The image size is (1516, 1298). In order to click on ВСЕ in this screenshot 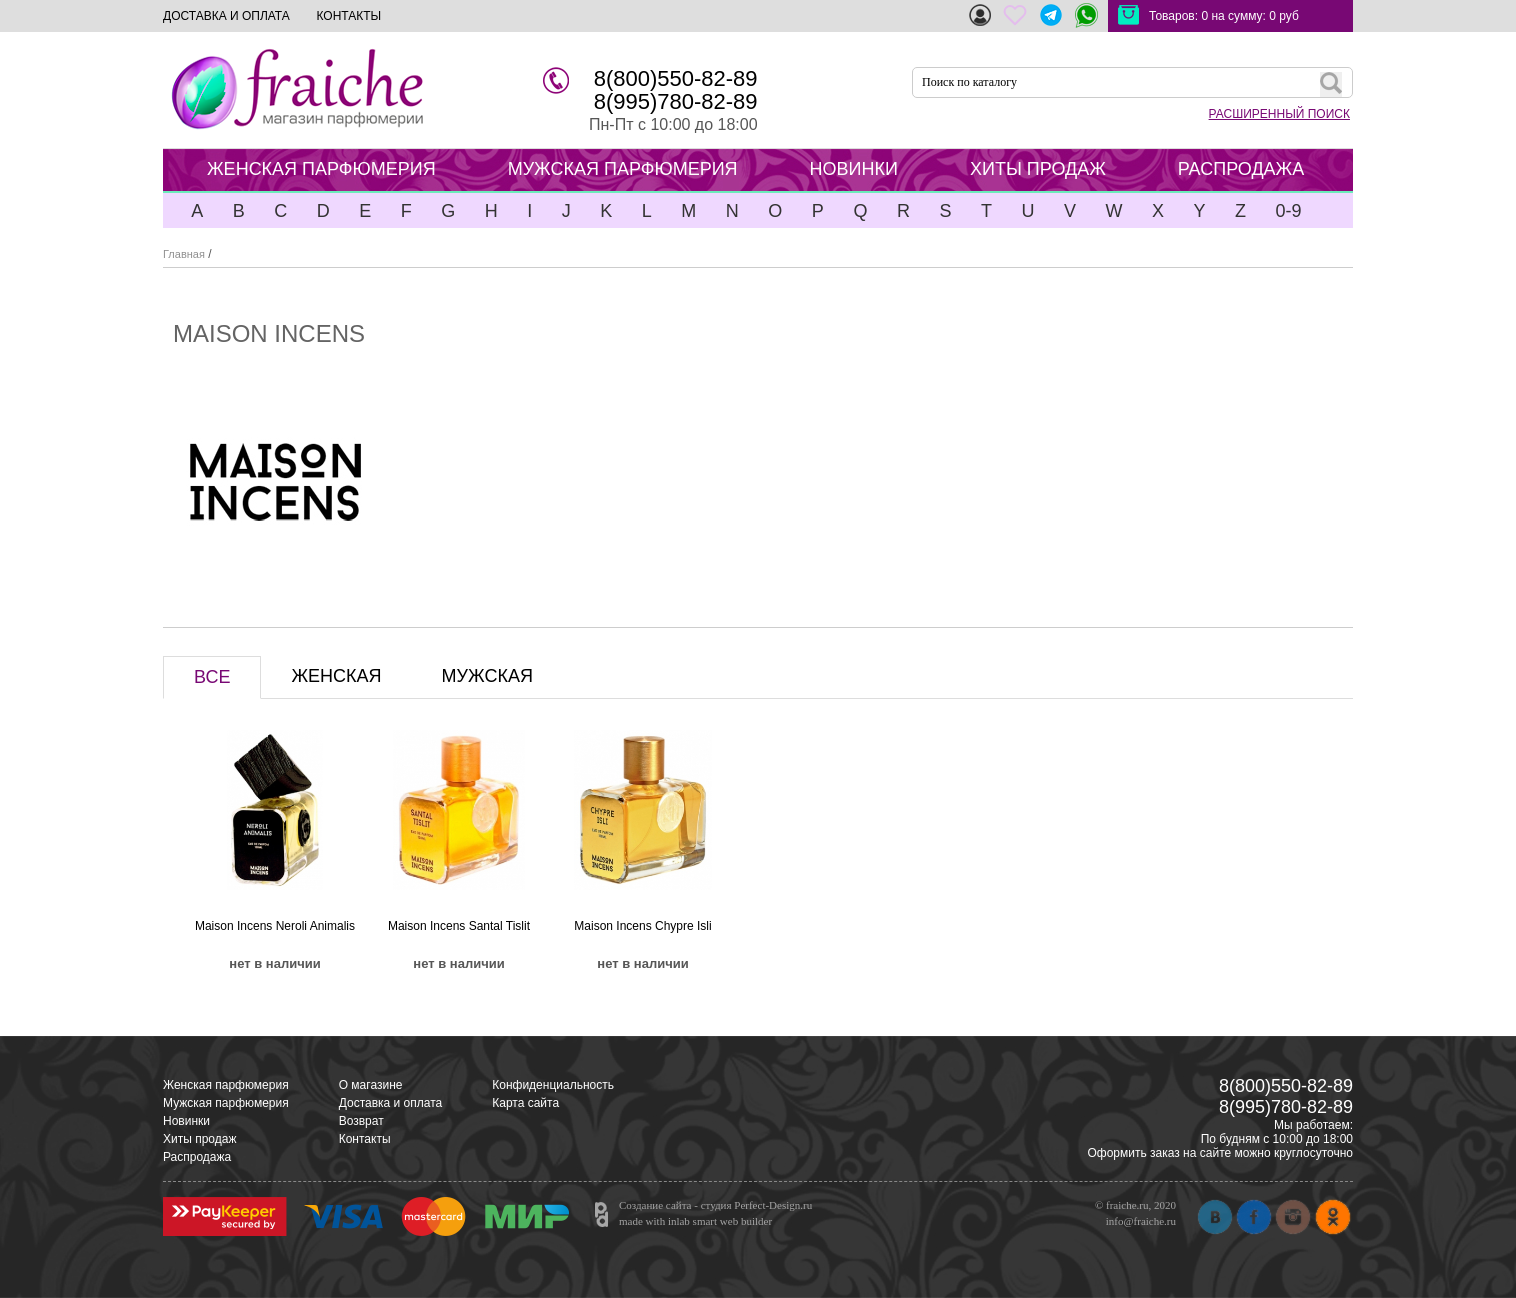, I will do `click(212, 677)`.